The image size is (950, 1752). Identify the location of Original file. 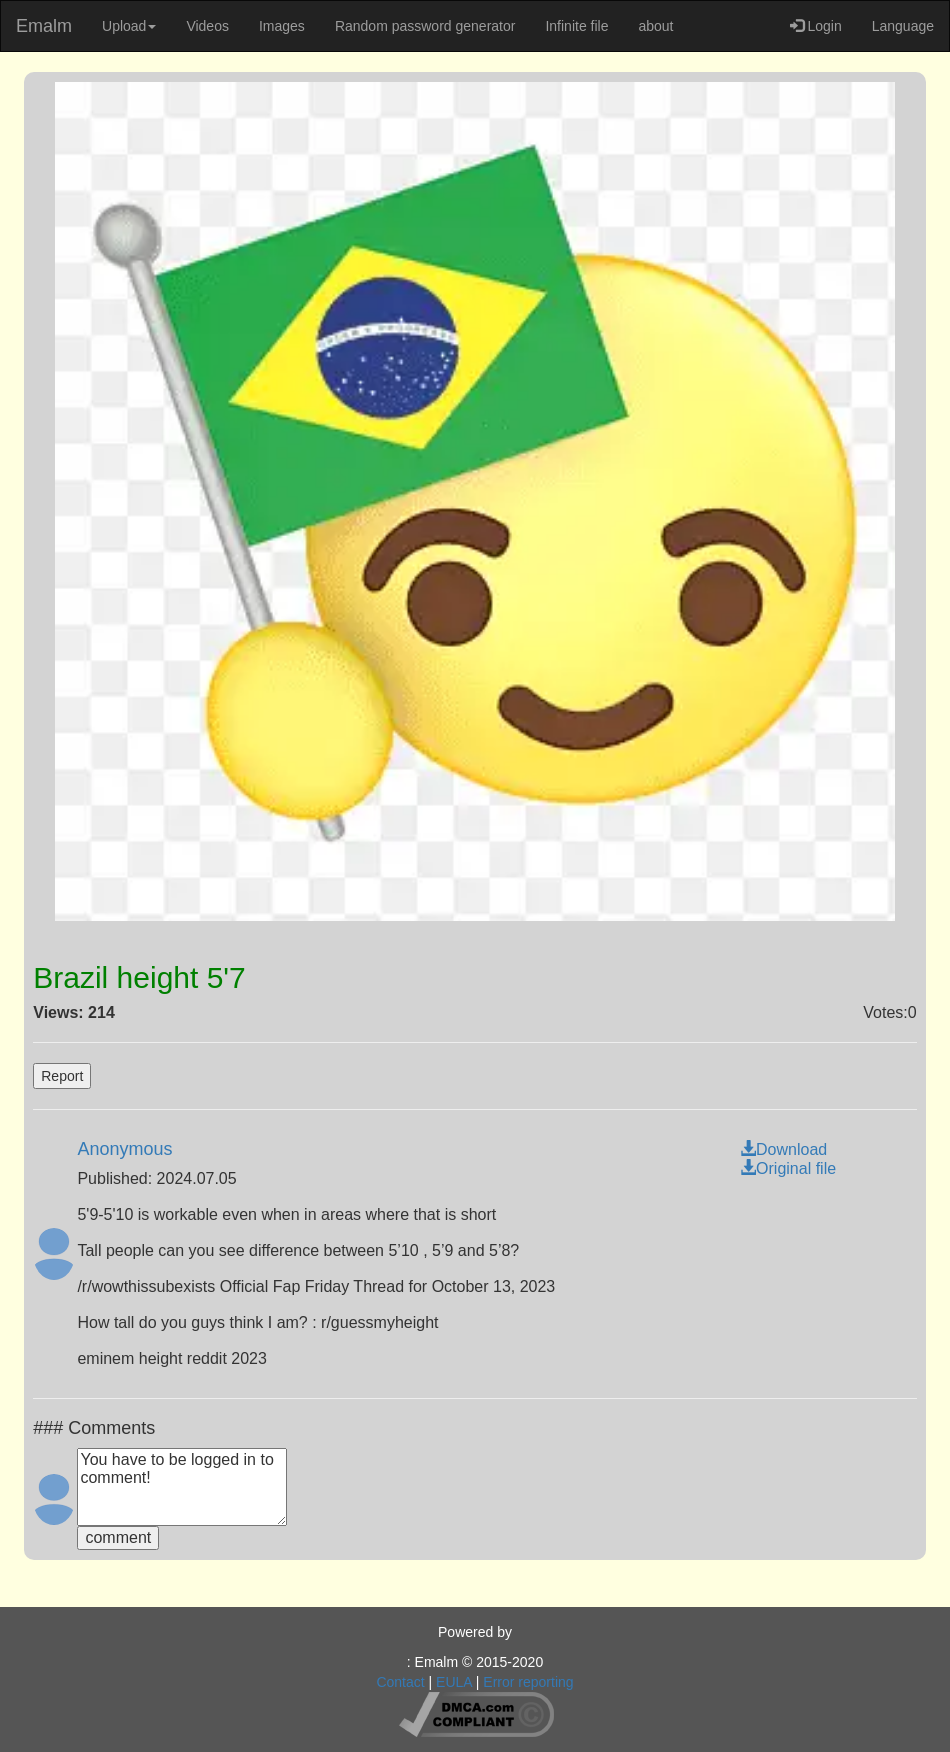
(788, 1168).